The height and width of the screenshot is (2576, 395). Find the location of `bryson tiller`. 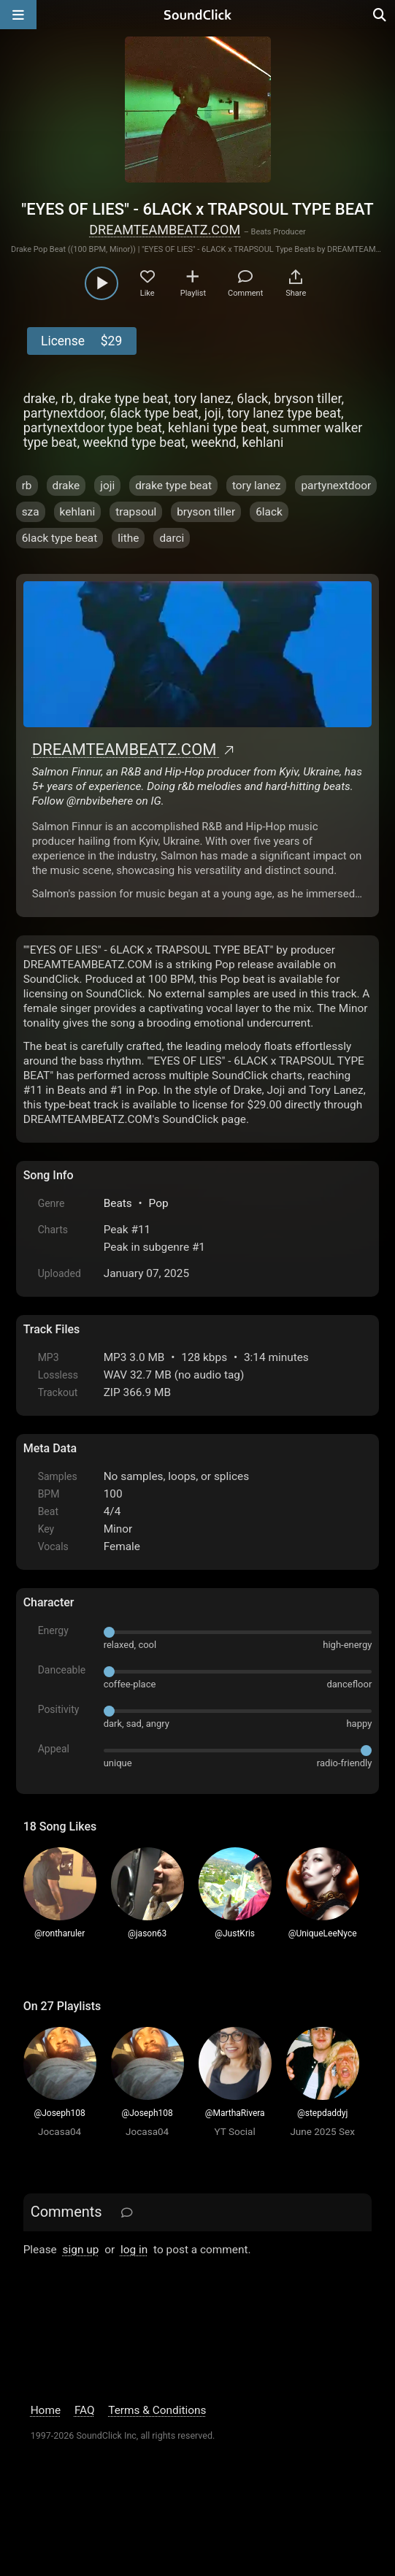

bryson tiller is located at coordinates (206, 511).